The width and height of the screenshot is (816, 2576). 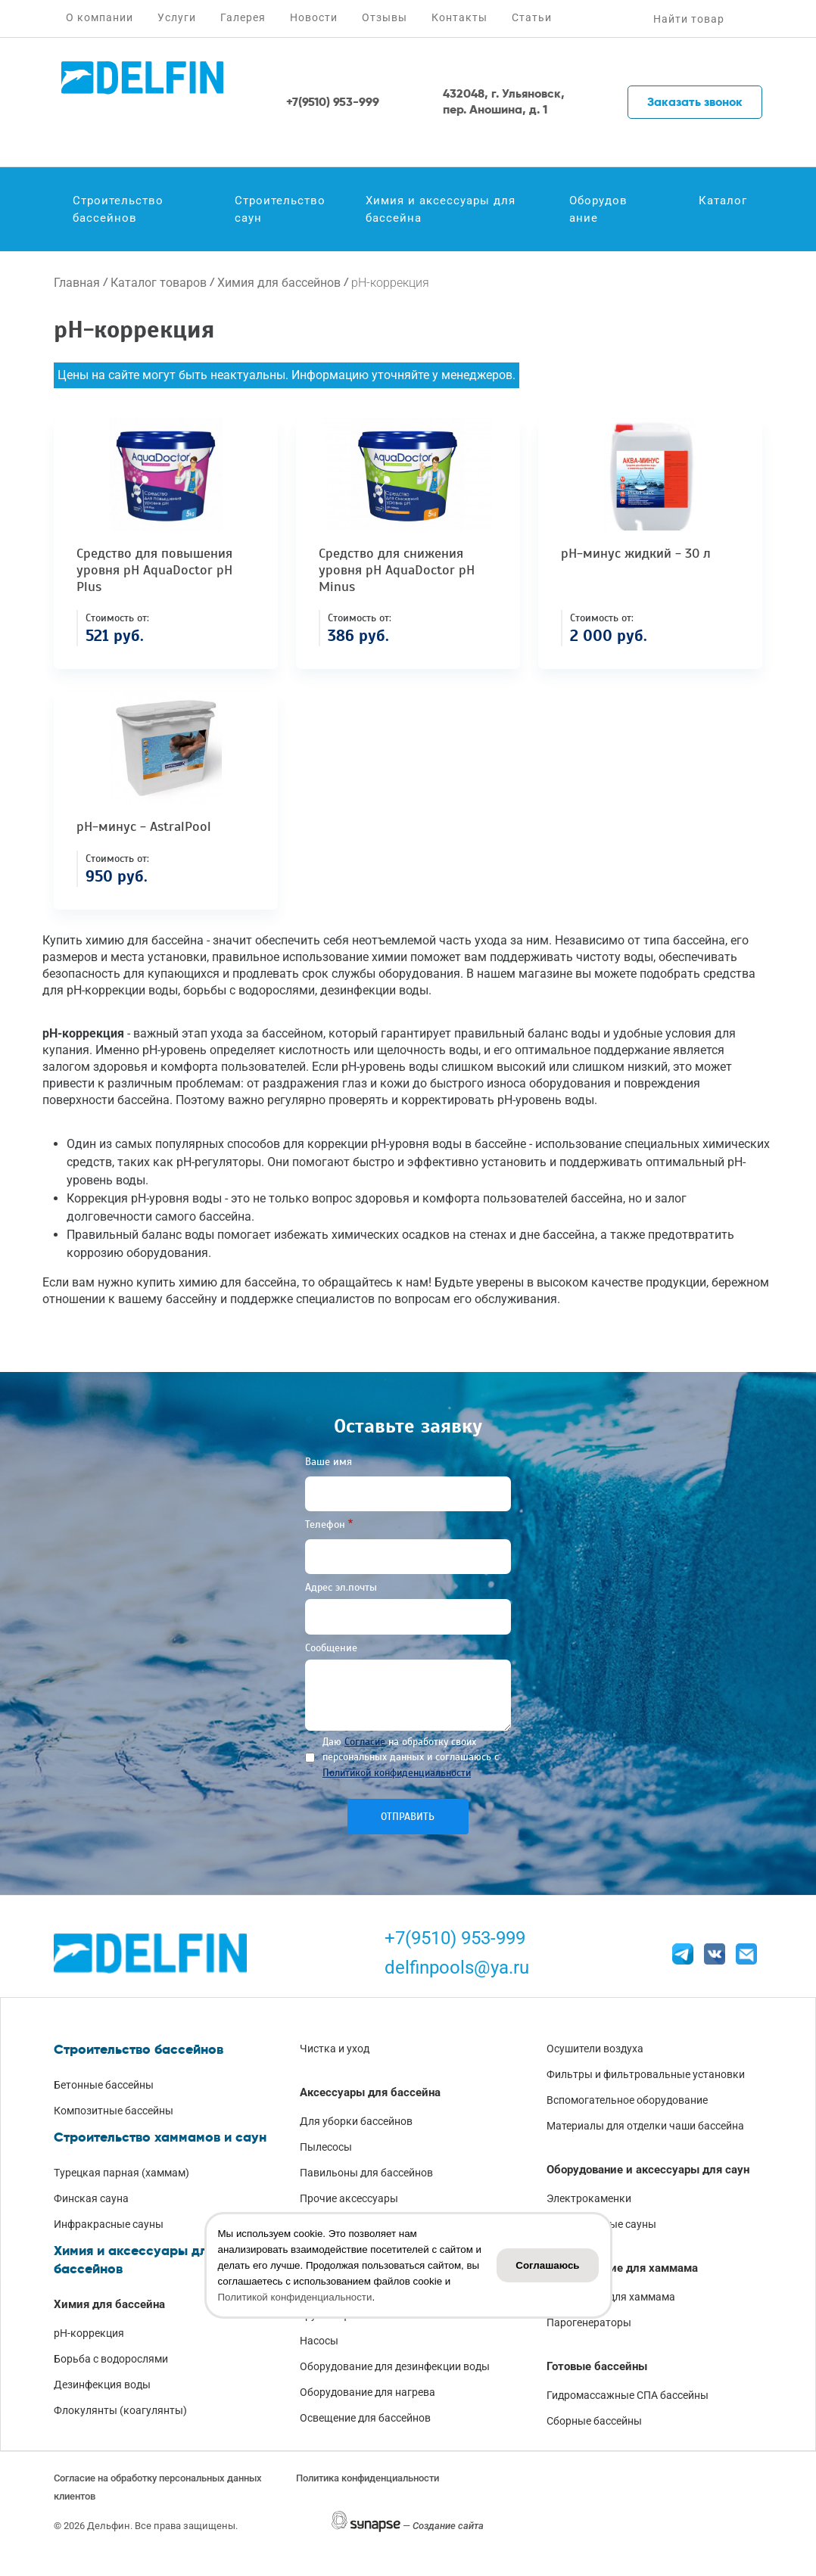 I want to click on +7(9510) 953-999, so click(x=455, y=1938).